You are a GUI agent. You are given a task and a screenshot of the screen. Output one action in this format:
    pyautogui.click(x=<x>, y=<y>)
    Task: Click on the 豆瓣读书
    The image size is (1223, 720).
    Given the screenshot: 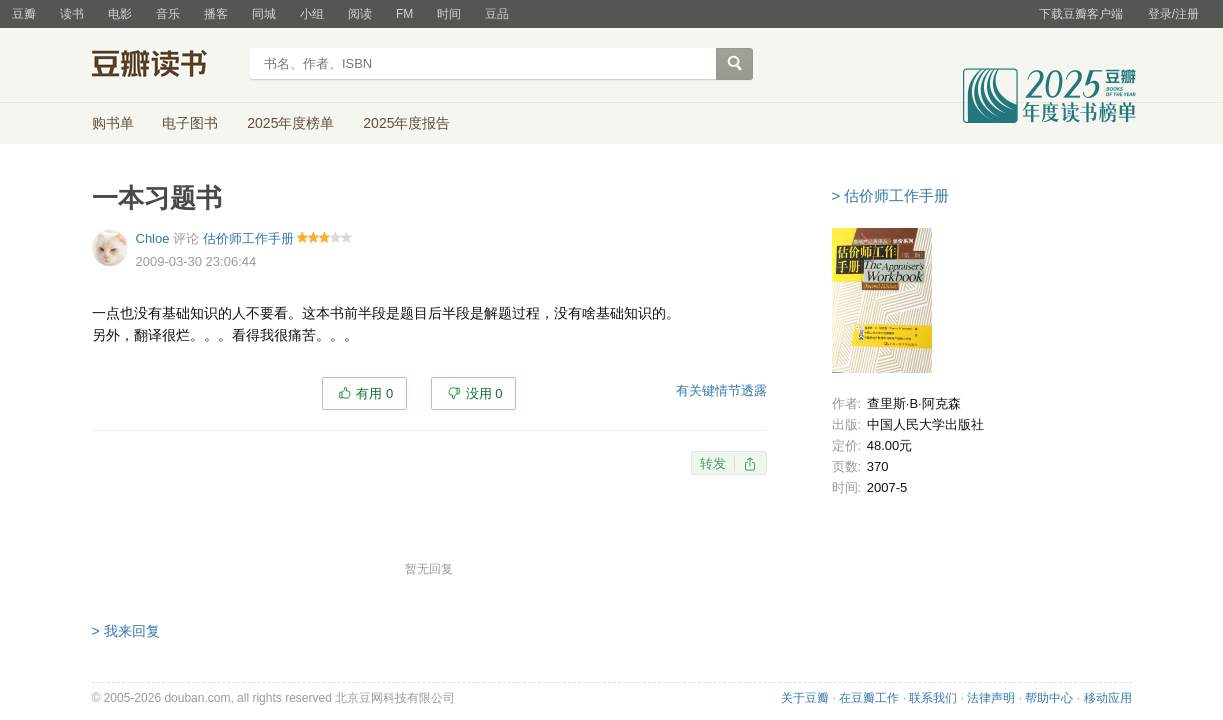 What is the action you would take?
    pyautogui.click(x=164, y=66)
    